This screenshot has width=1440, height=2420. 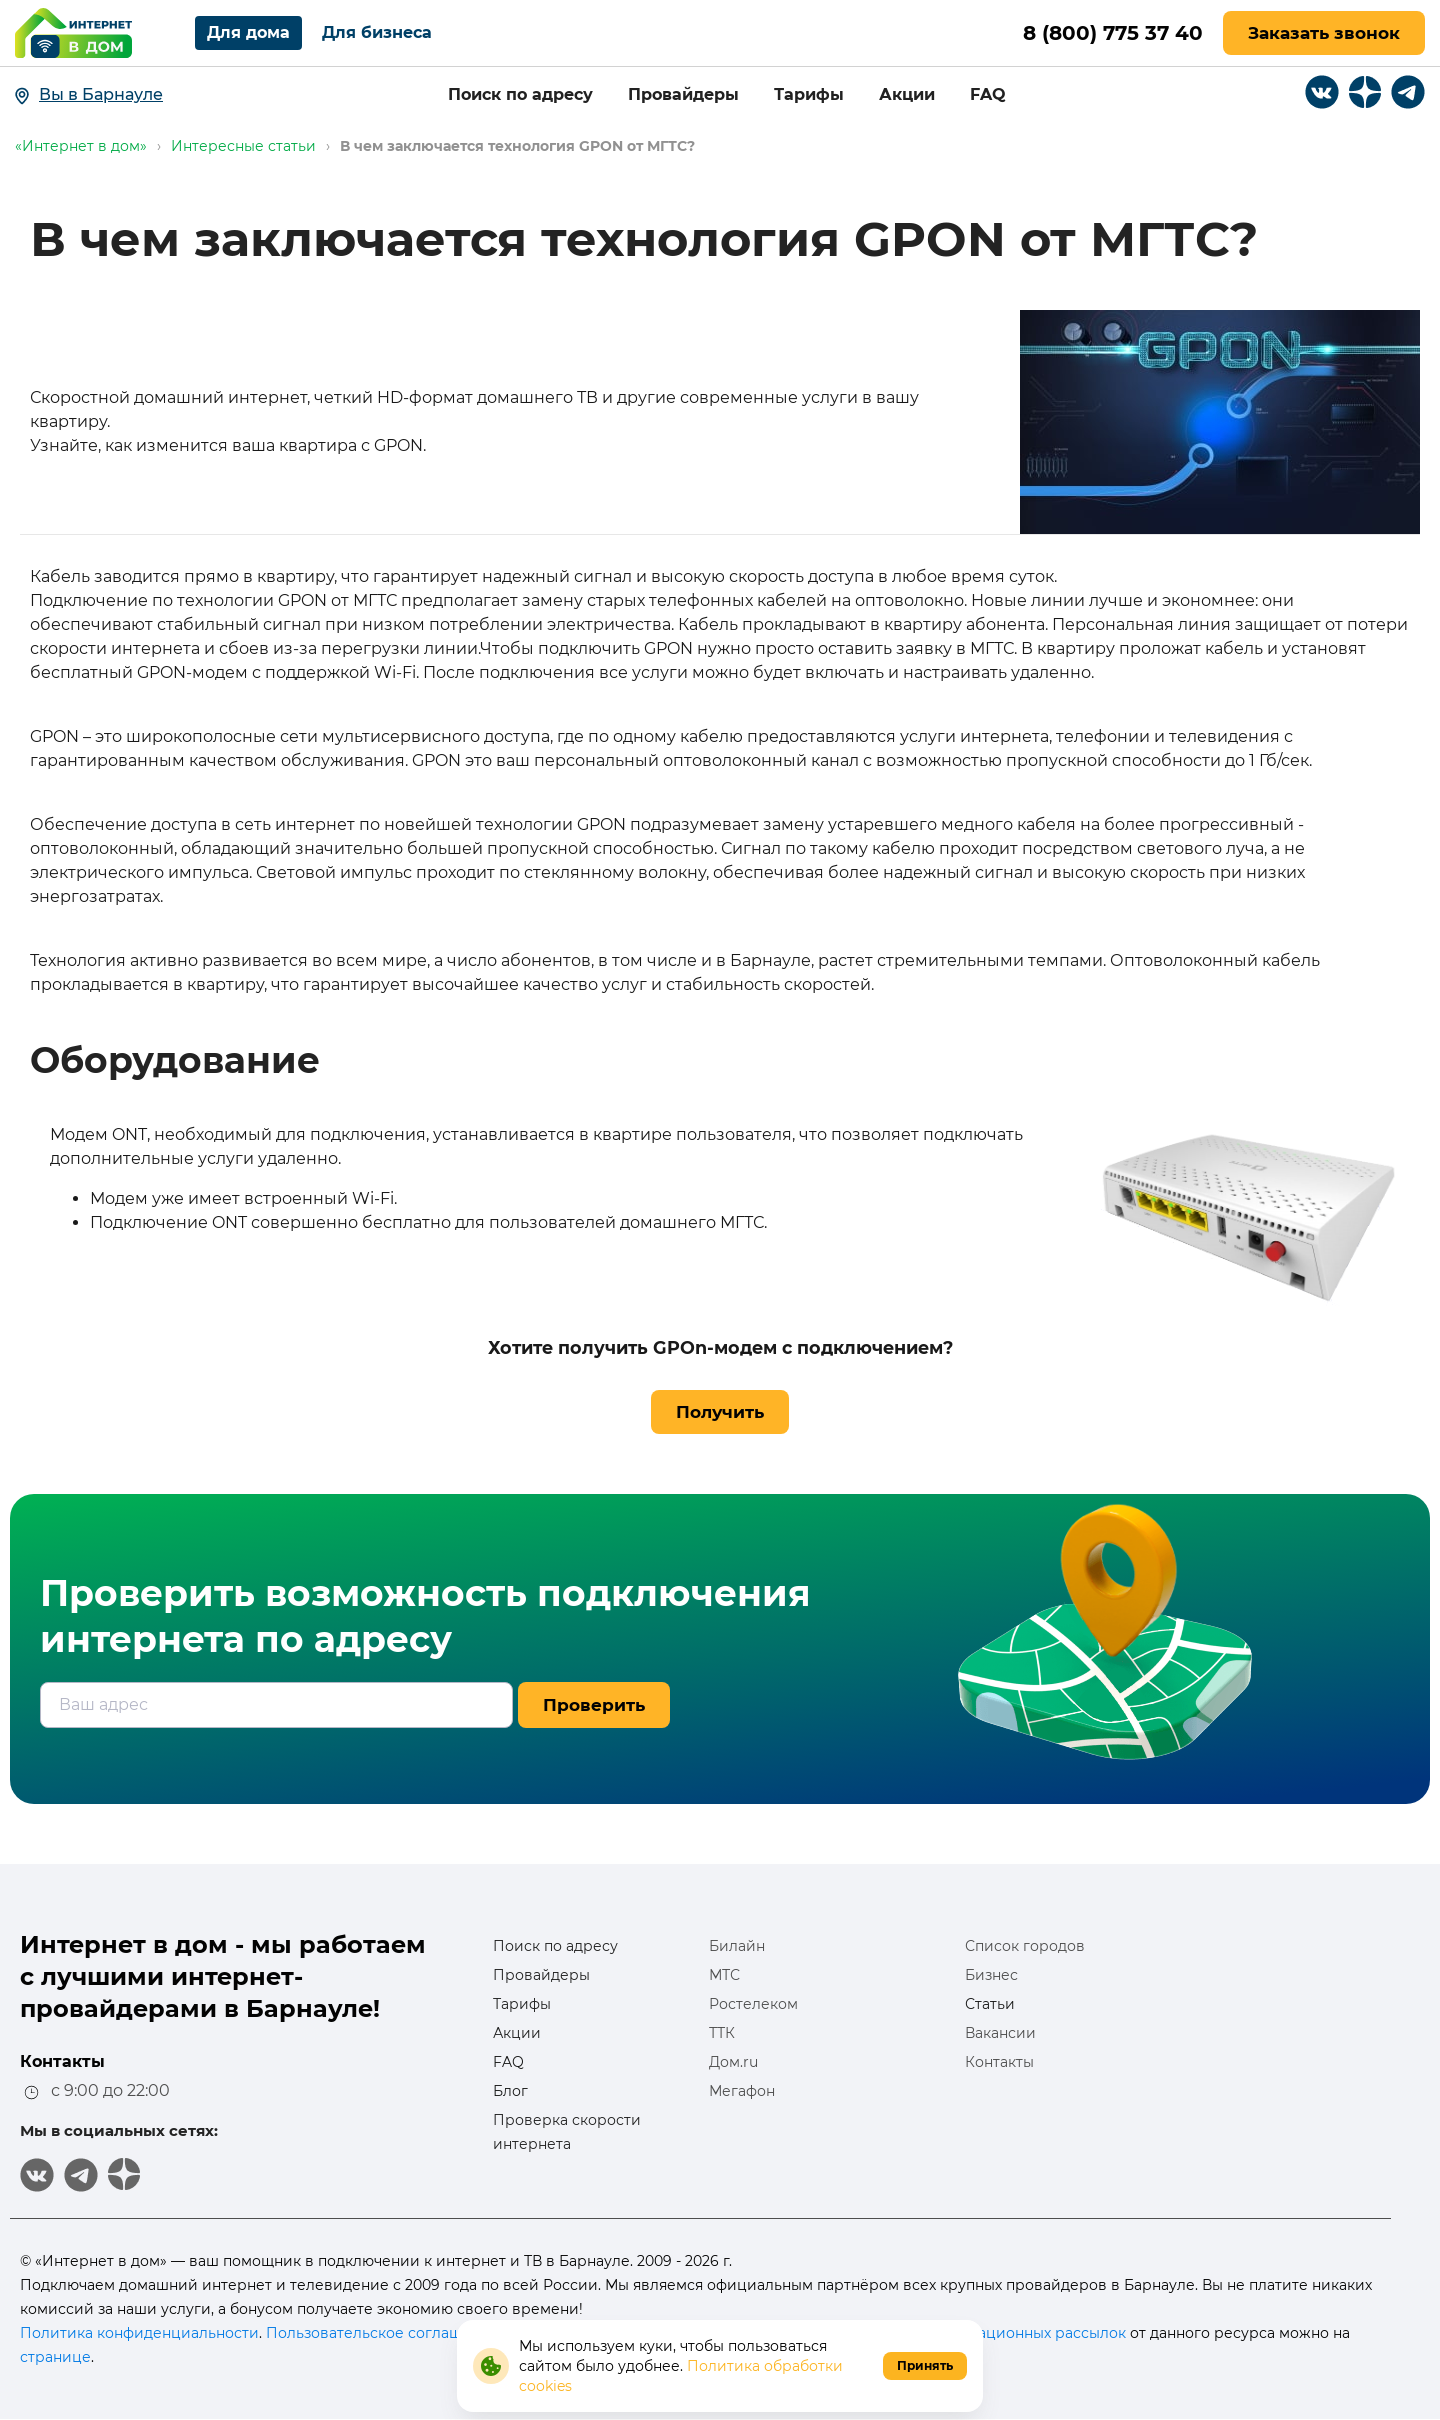 What do you see at coordinates (1025, 1946) in the screenshot?
I see `Список городов` at bounding box center [1025, 1946].